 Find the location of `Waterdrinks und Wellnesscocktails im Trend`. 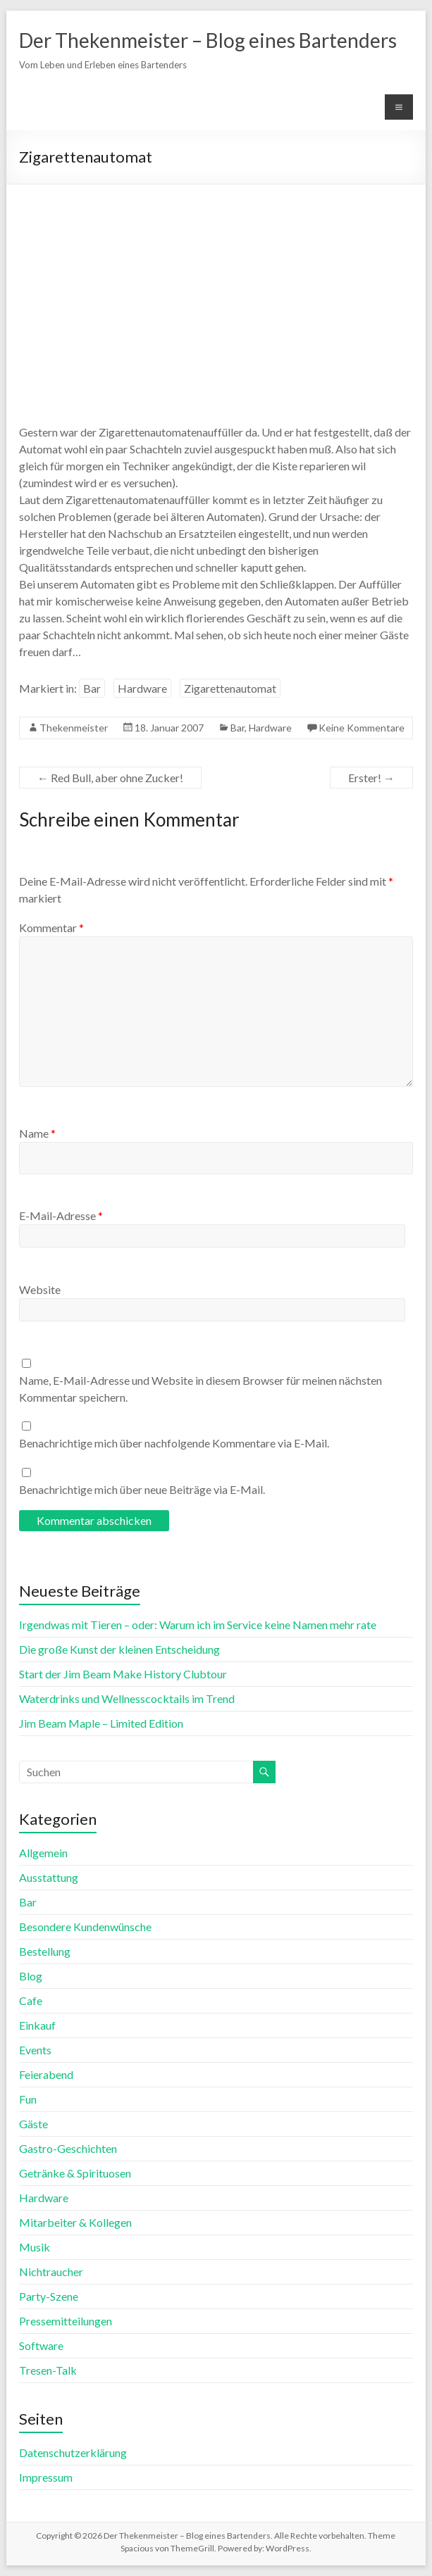

Waterdrinks und Wellnesscocktails im Trend is located at coordinates (127, 1698).